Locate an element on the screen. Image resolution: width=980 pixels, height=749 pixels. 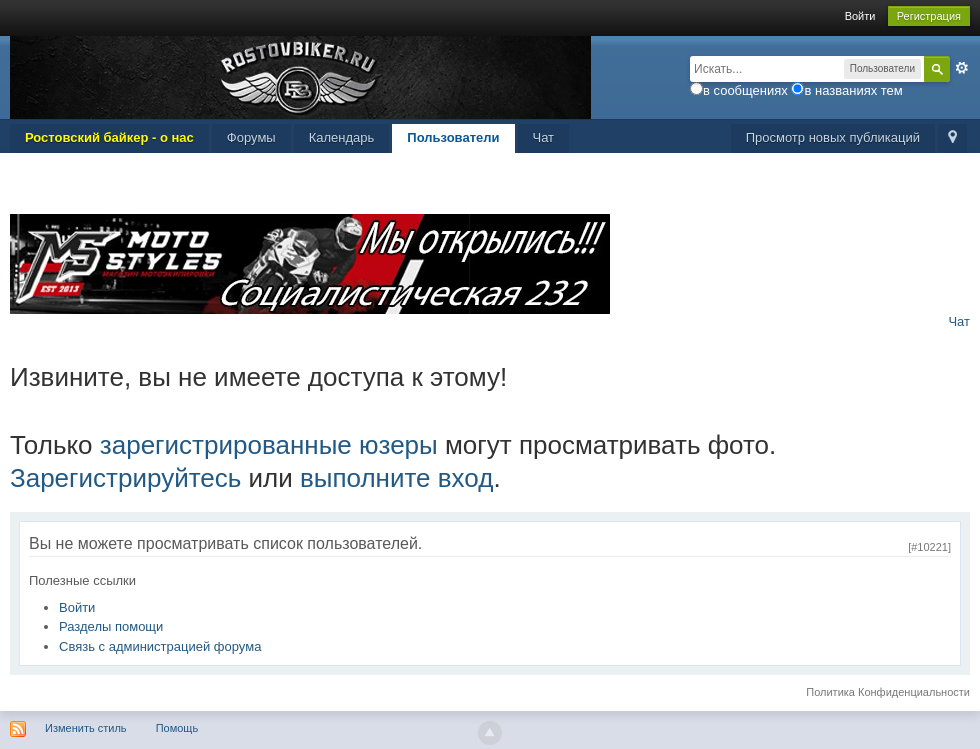
Просмотр новых публикаций is located at coordinates (833, 137).